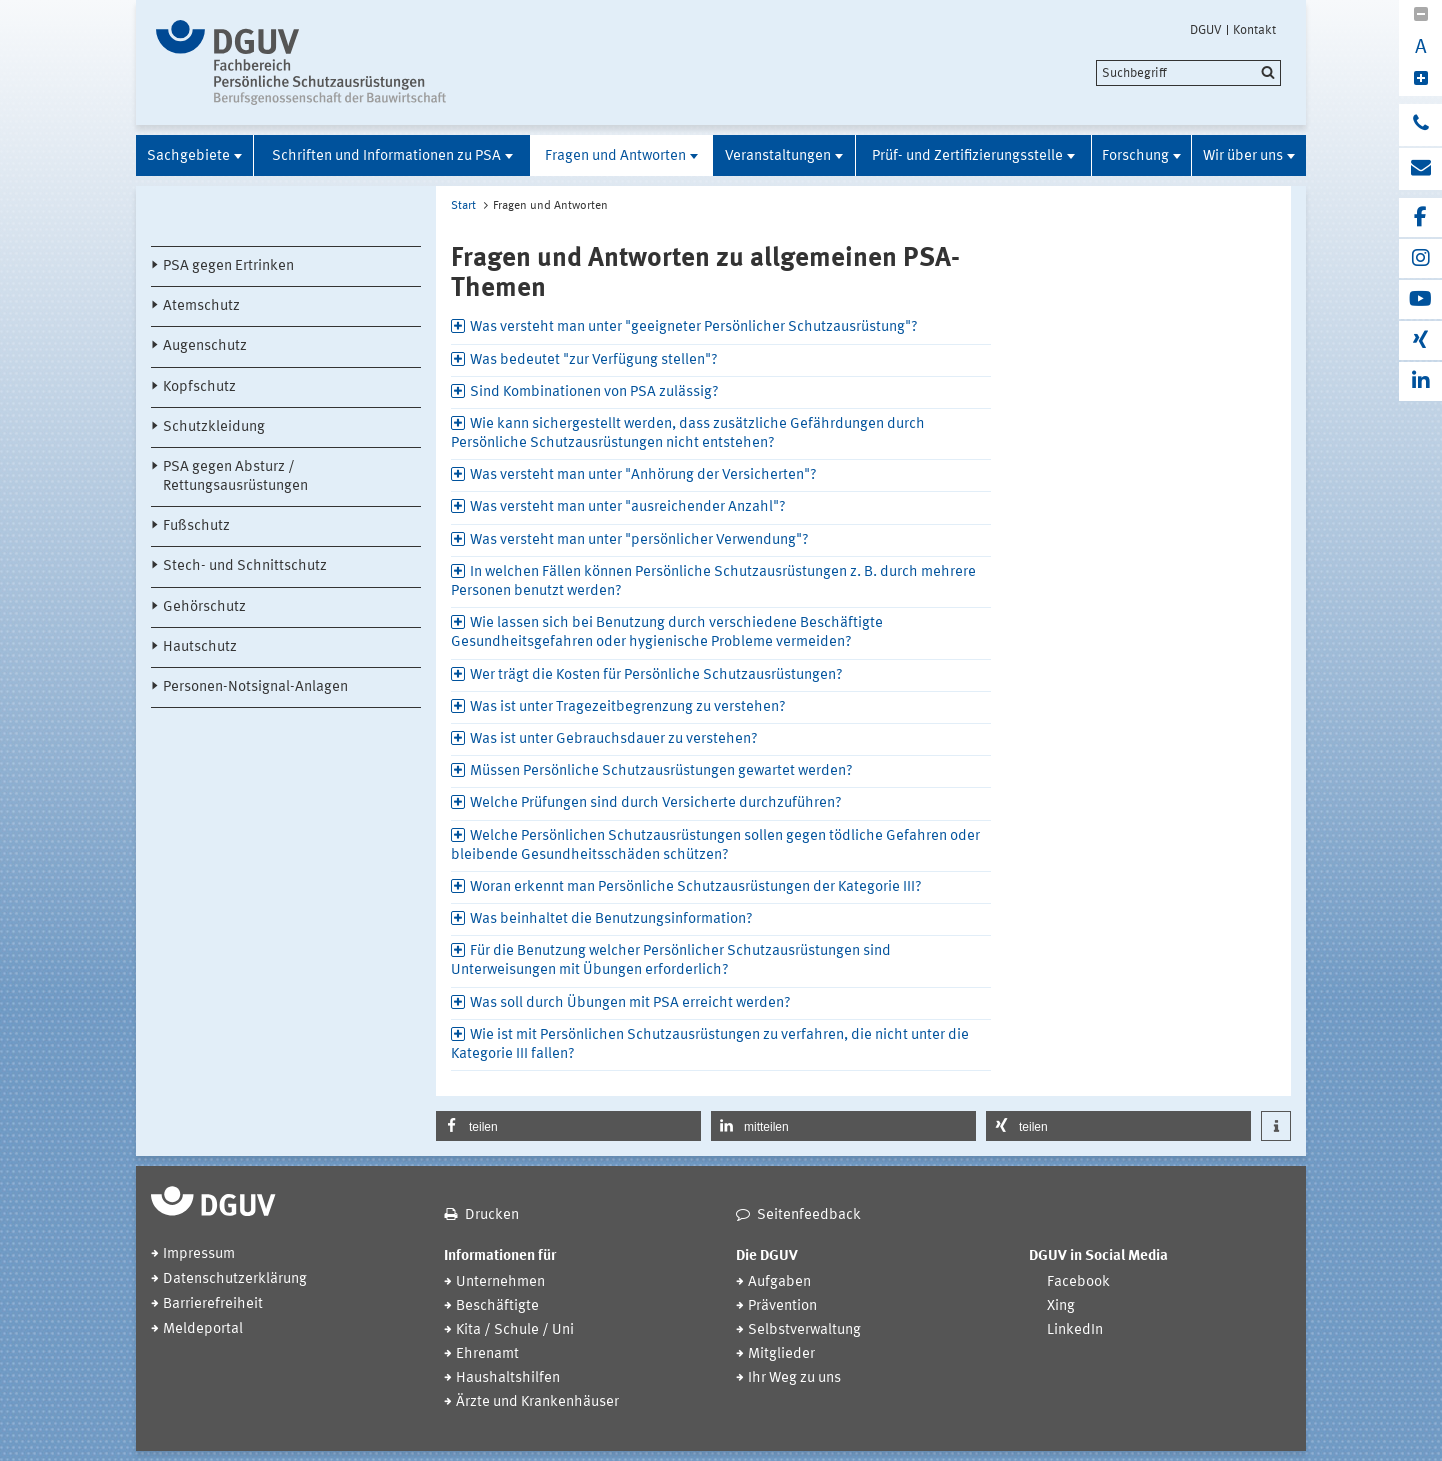  What do you see at coordinates (611, 919) in the screenshot?
I see `Was beinhaltet die Benutzungsinformation? [tab]` at bounding box center [611, 919].